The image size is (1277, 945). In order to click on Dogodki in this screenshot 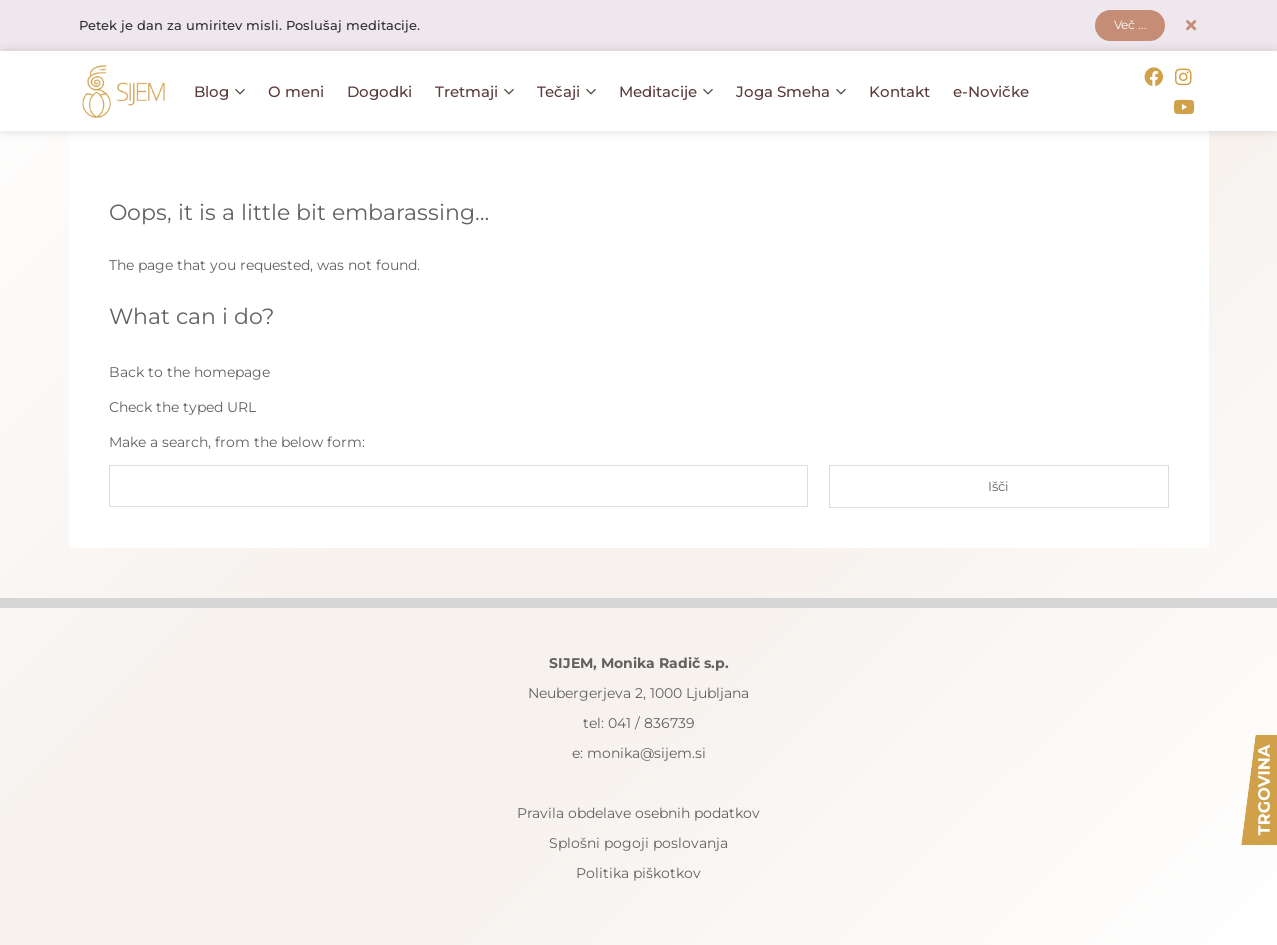, I will do `click(379, 90)`.